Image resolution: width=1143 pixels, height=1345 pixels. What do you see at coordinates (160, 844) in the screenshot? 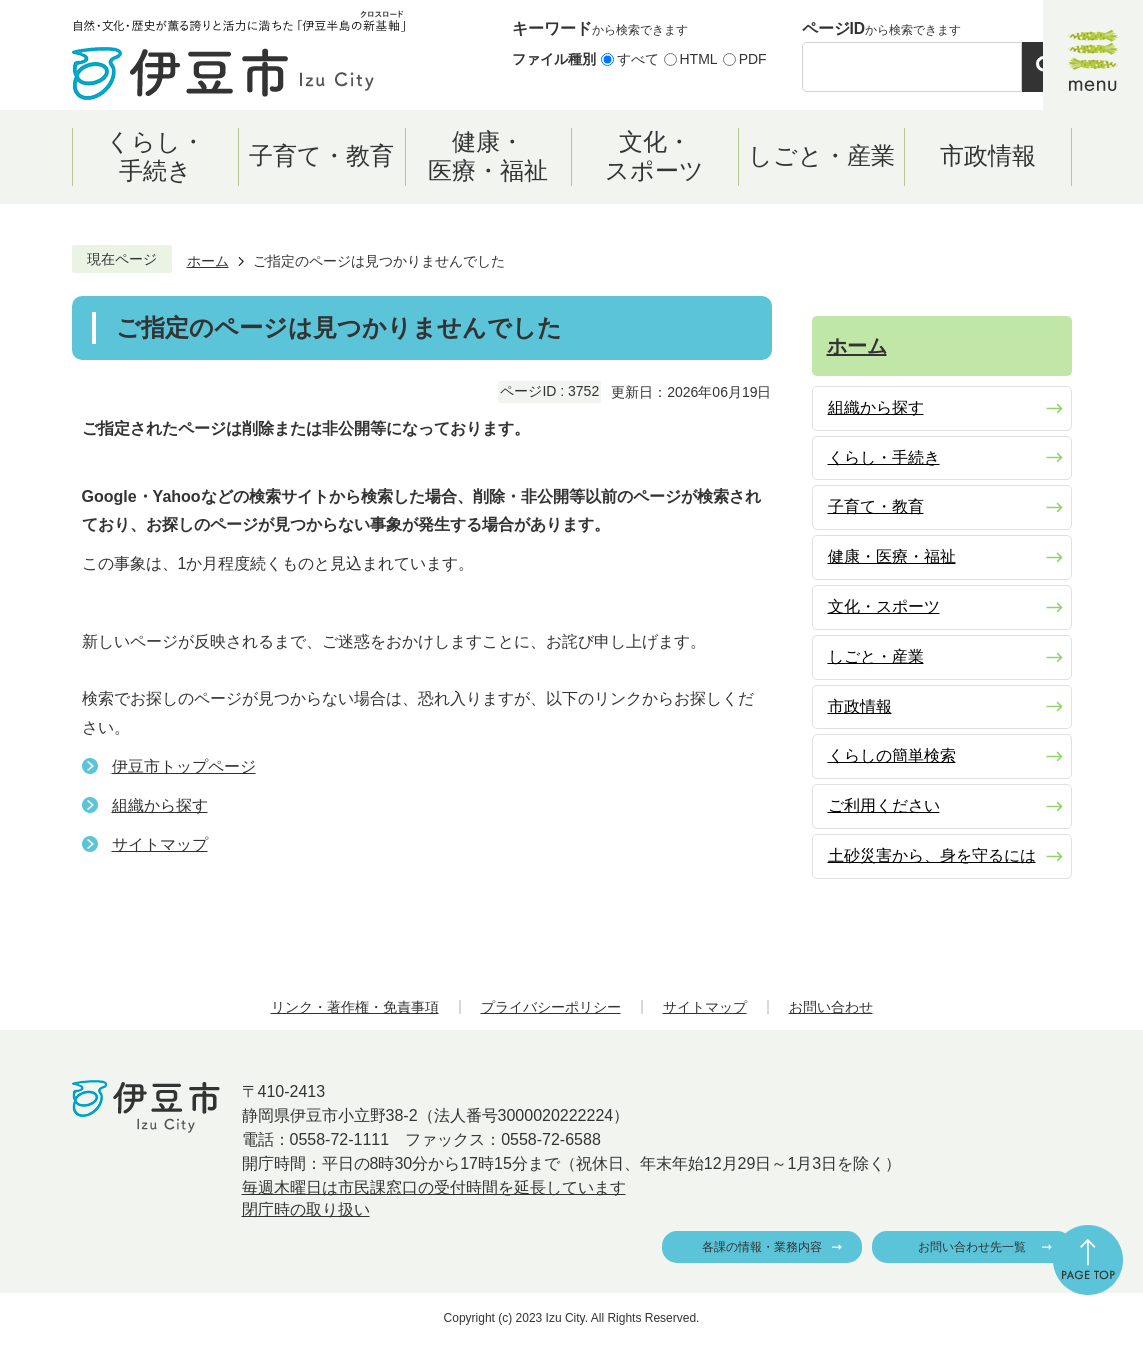
I see `サイトマップ` at bounding box center [160, 844].